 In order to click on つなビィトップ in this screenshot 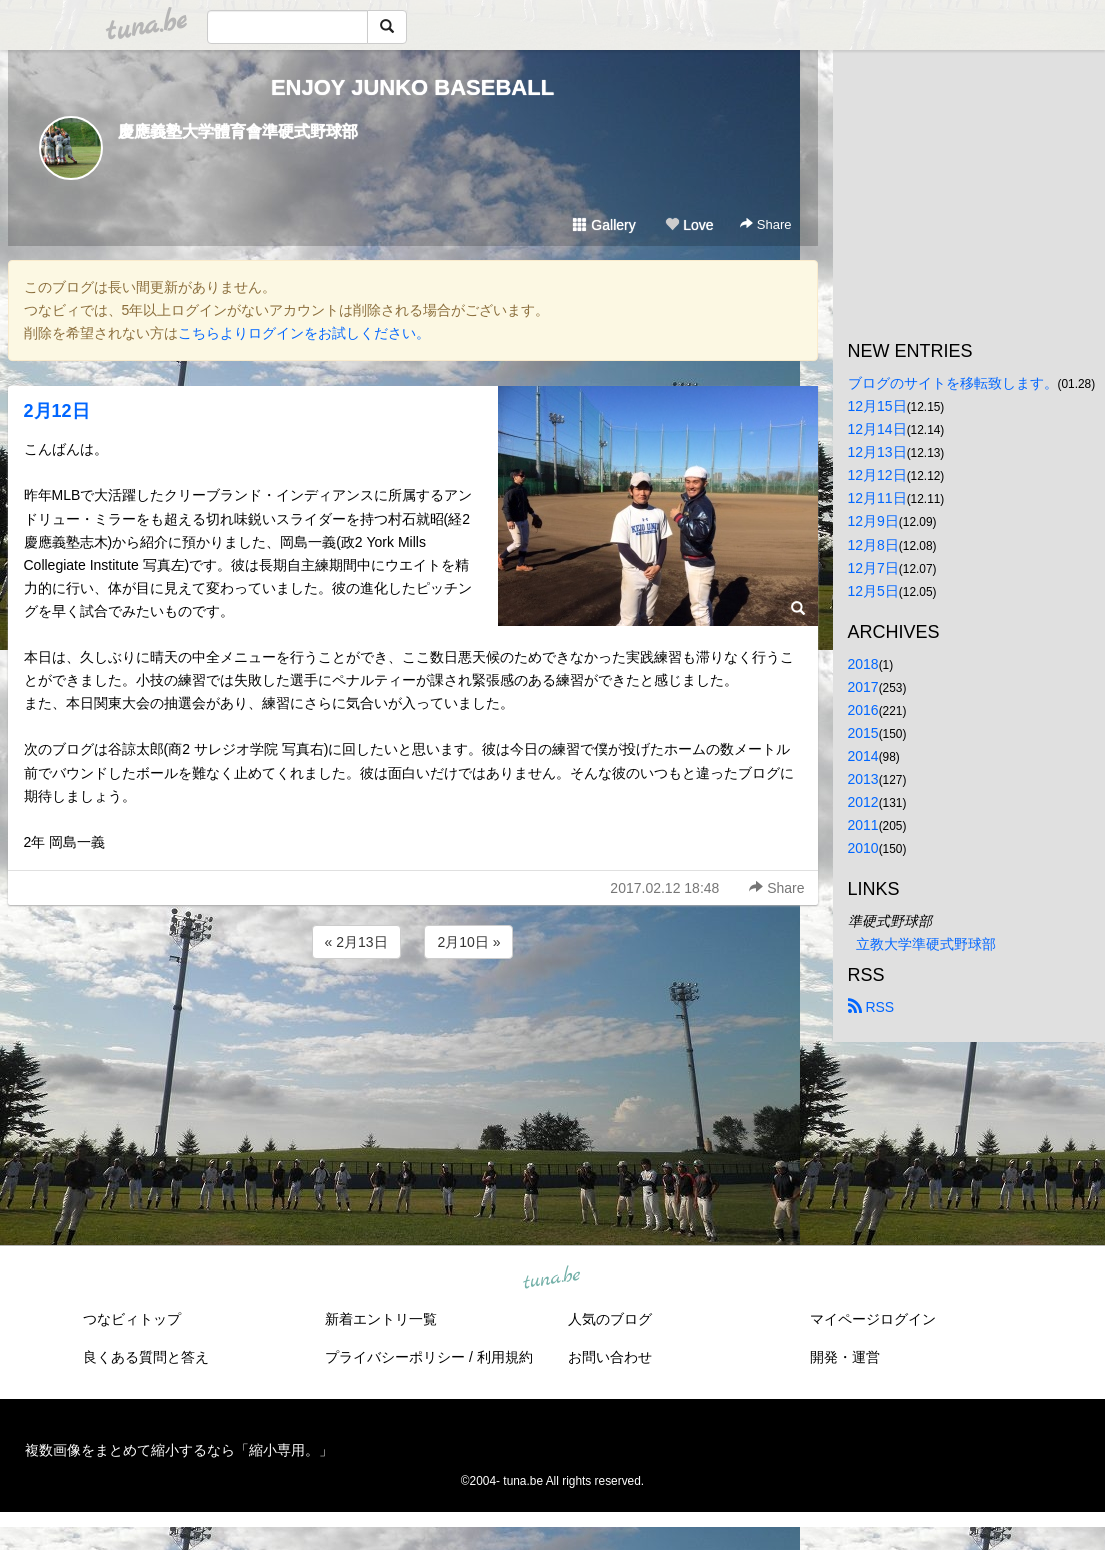, I will do `click(132, 1319)`.